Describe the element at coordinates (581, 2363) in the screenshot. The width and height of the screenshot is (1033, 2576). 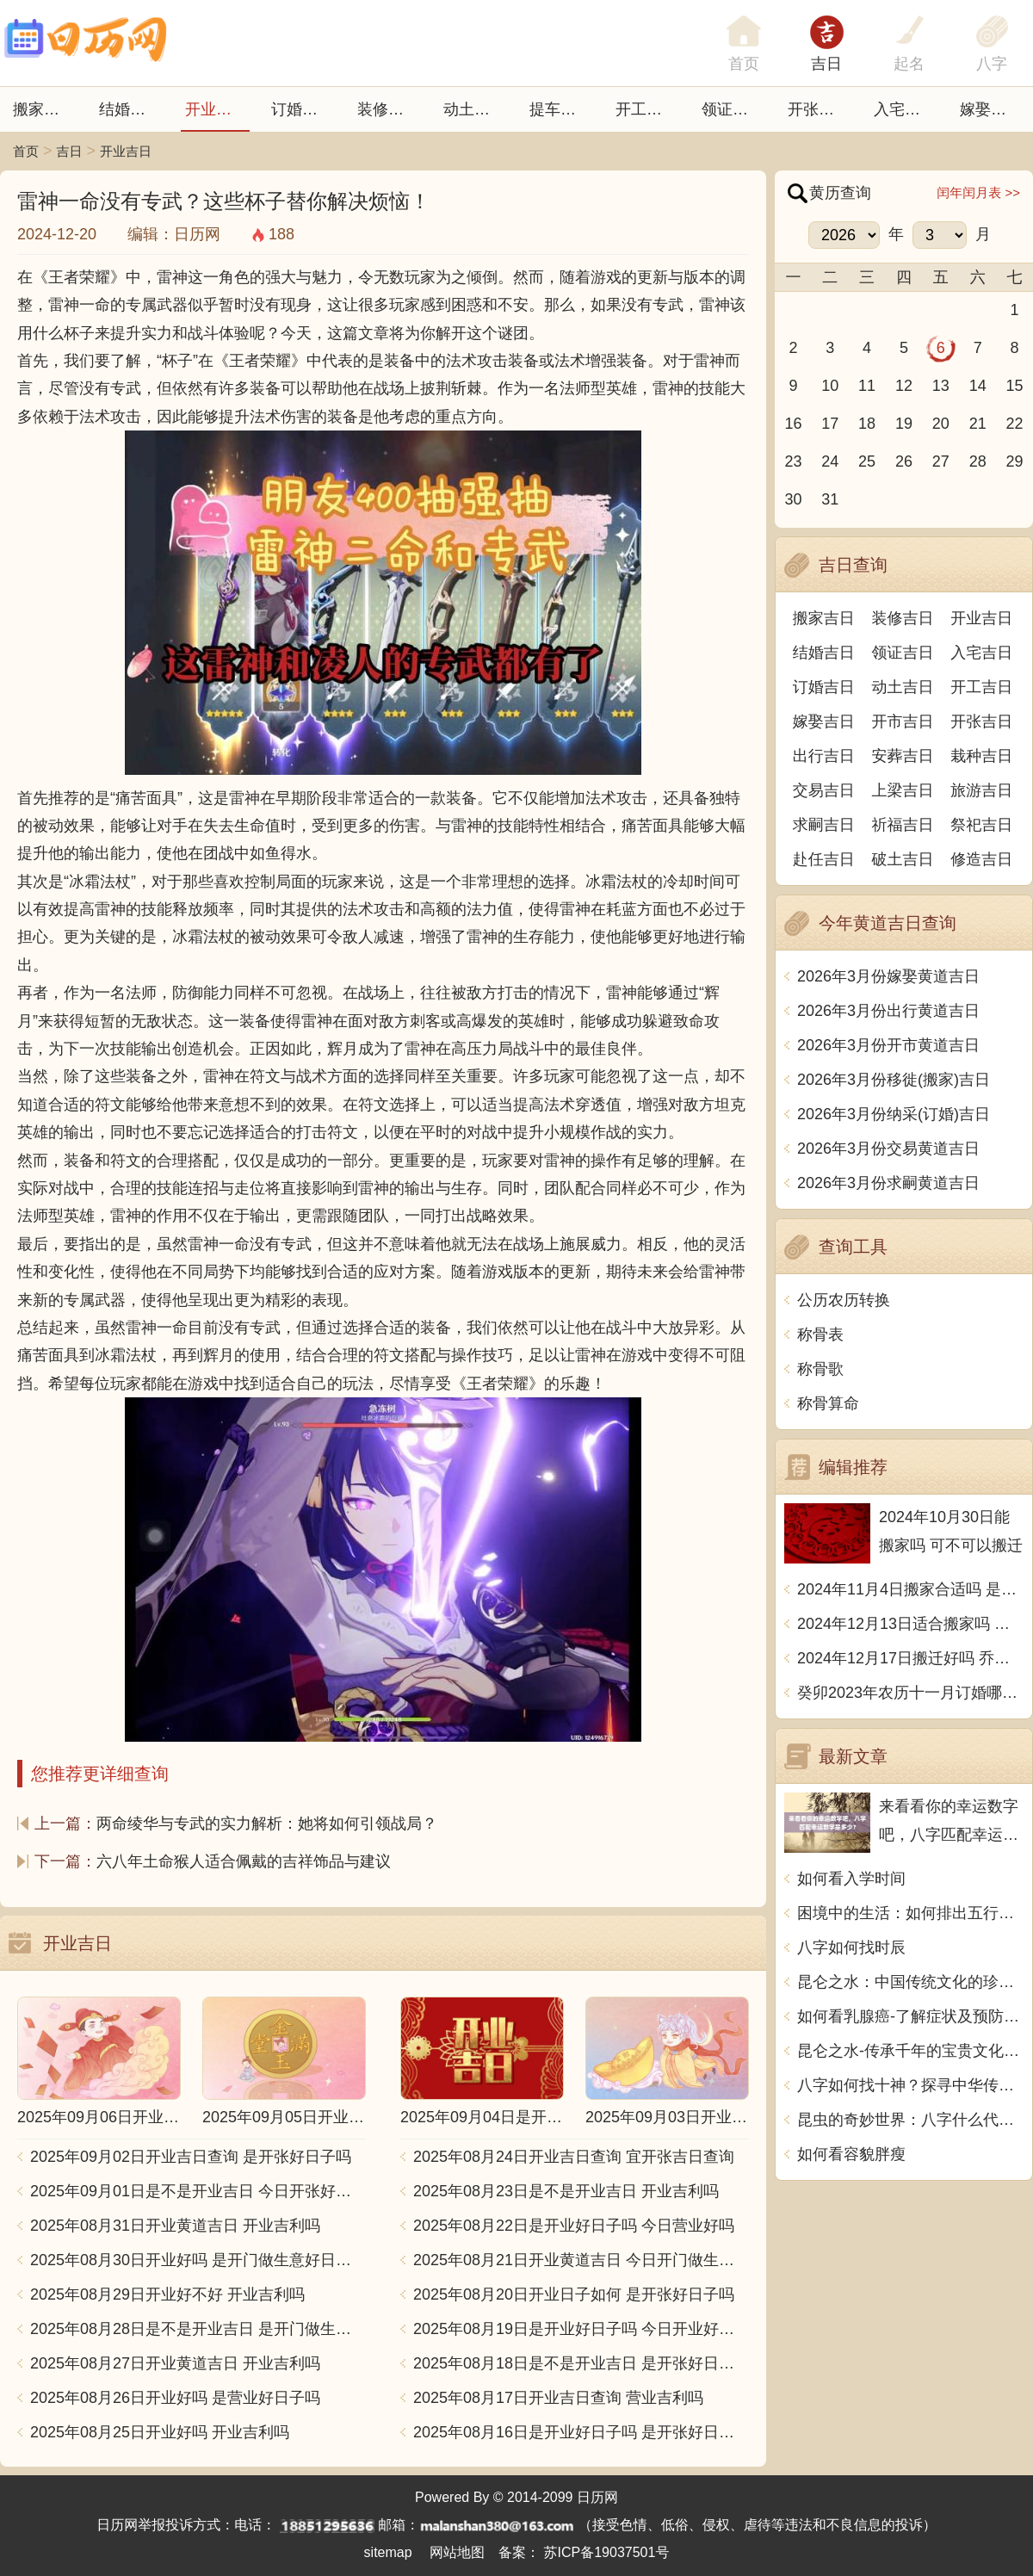
I see `2025年08月18日是不是开业吉日 是开张好日子吗` at that location.